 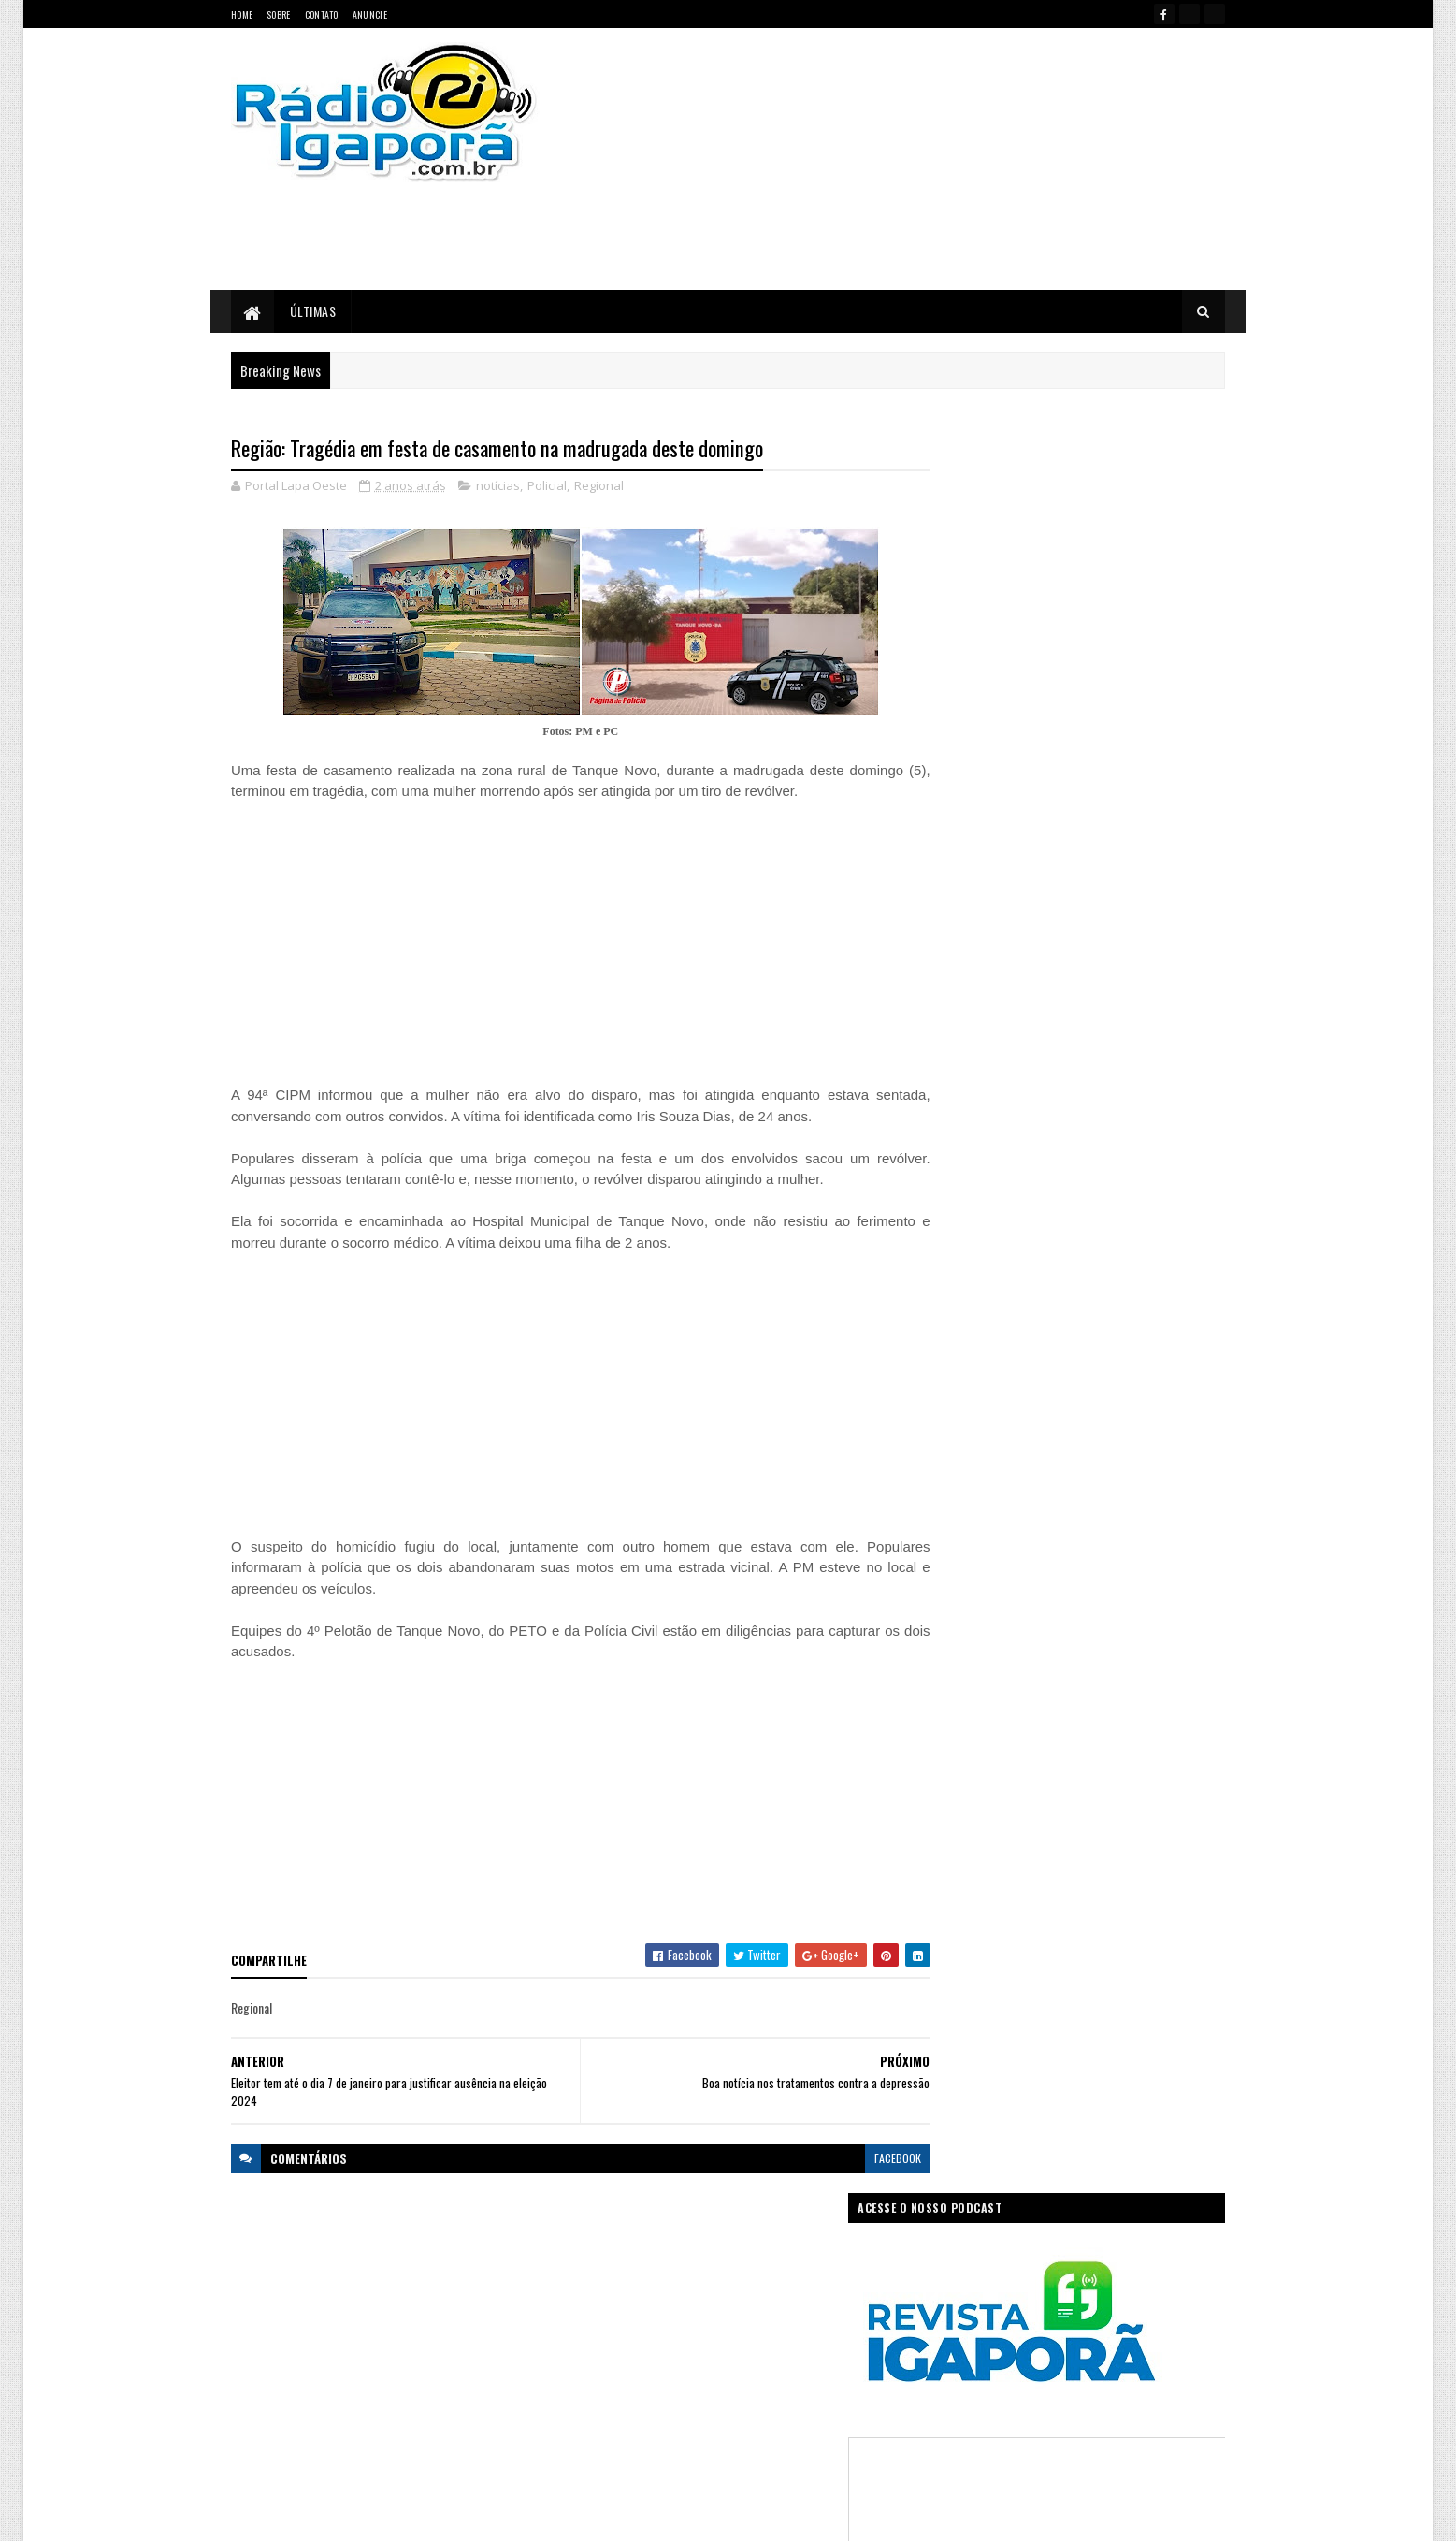 I want to click on Sudoeste, so click(x=773, y=2399).